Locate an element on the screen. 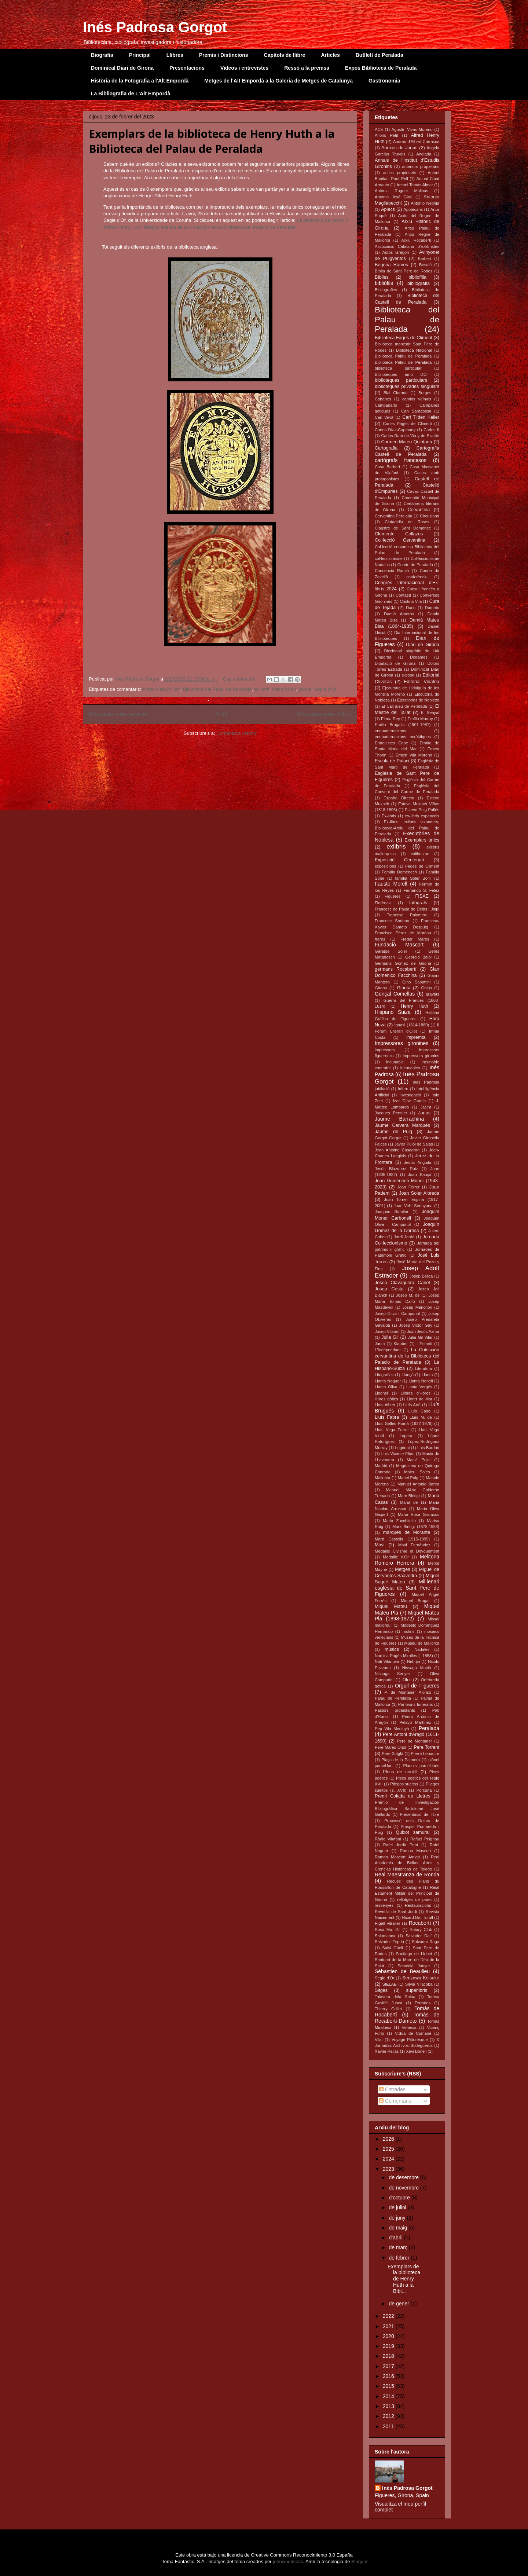 The height and width of the screenshot is (2576, 528). superlibris is located at coordinates (416, 1990).